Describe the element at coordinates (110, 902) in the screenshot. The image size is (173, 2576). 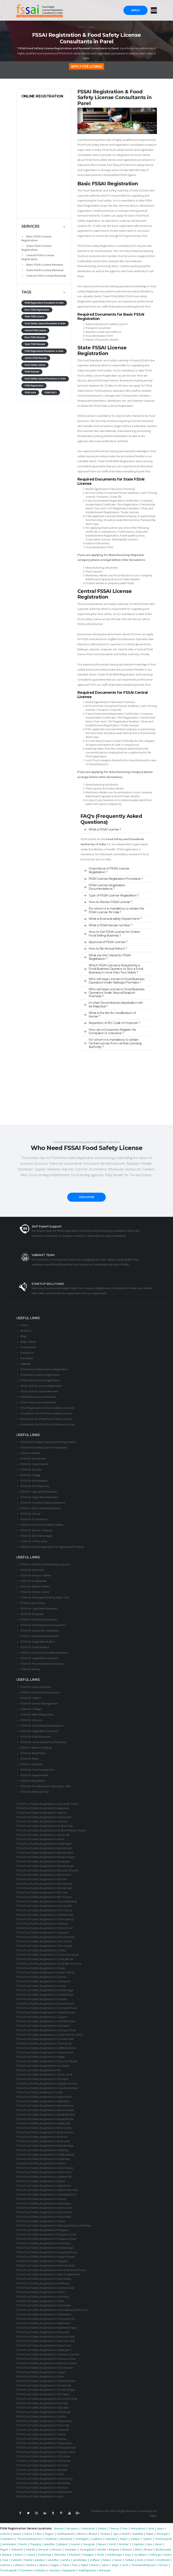
I see `How to Renew FSSAI License ?` at that location.